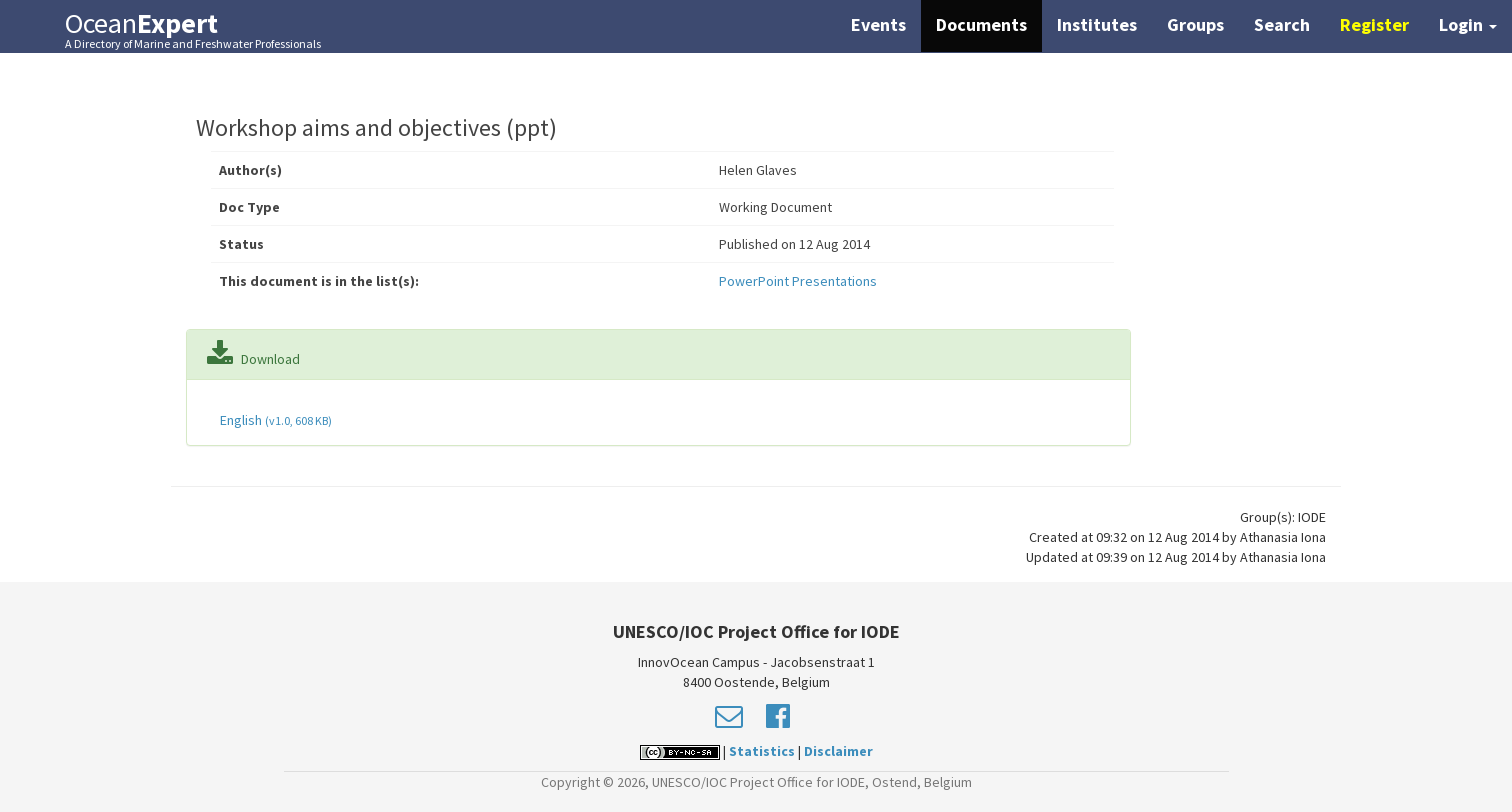  I want to click on Statistics, so click(762, 751).